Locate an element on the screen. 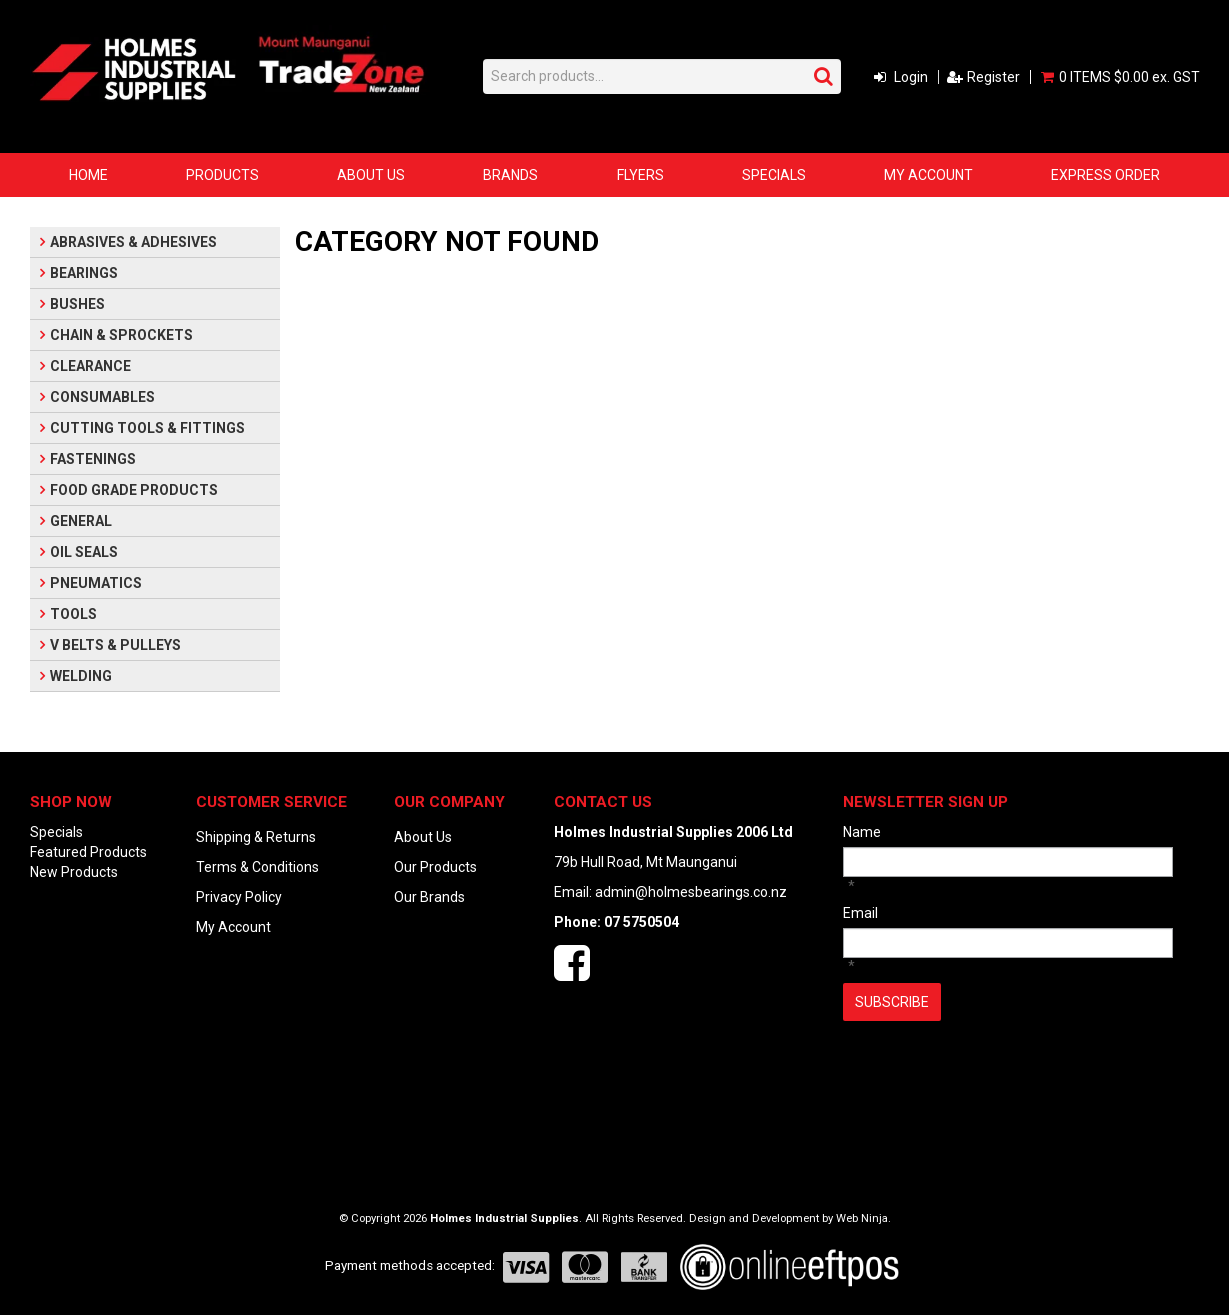  Web Ninja. is located at coordinates (863, 1218).